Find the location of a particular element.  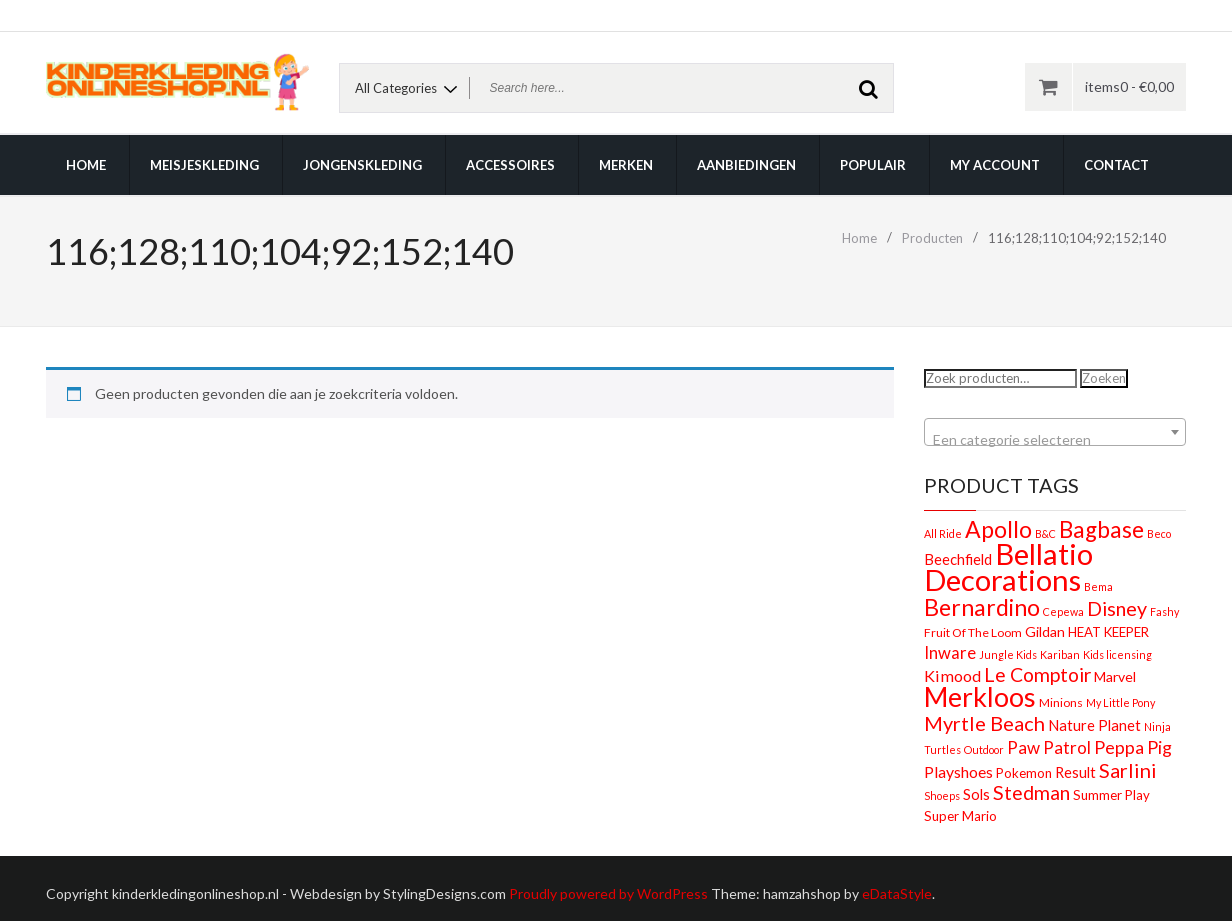

[textbox] is located at coordinates (1055, 440).